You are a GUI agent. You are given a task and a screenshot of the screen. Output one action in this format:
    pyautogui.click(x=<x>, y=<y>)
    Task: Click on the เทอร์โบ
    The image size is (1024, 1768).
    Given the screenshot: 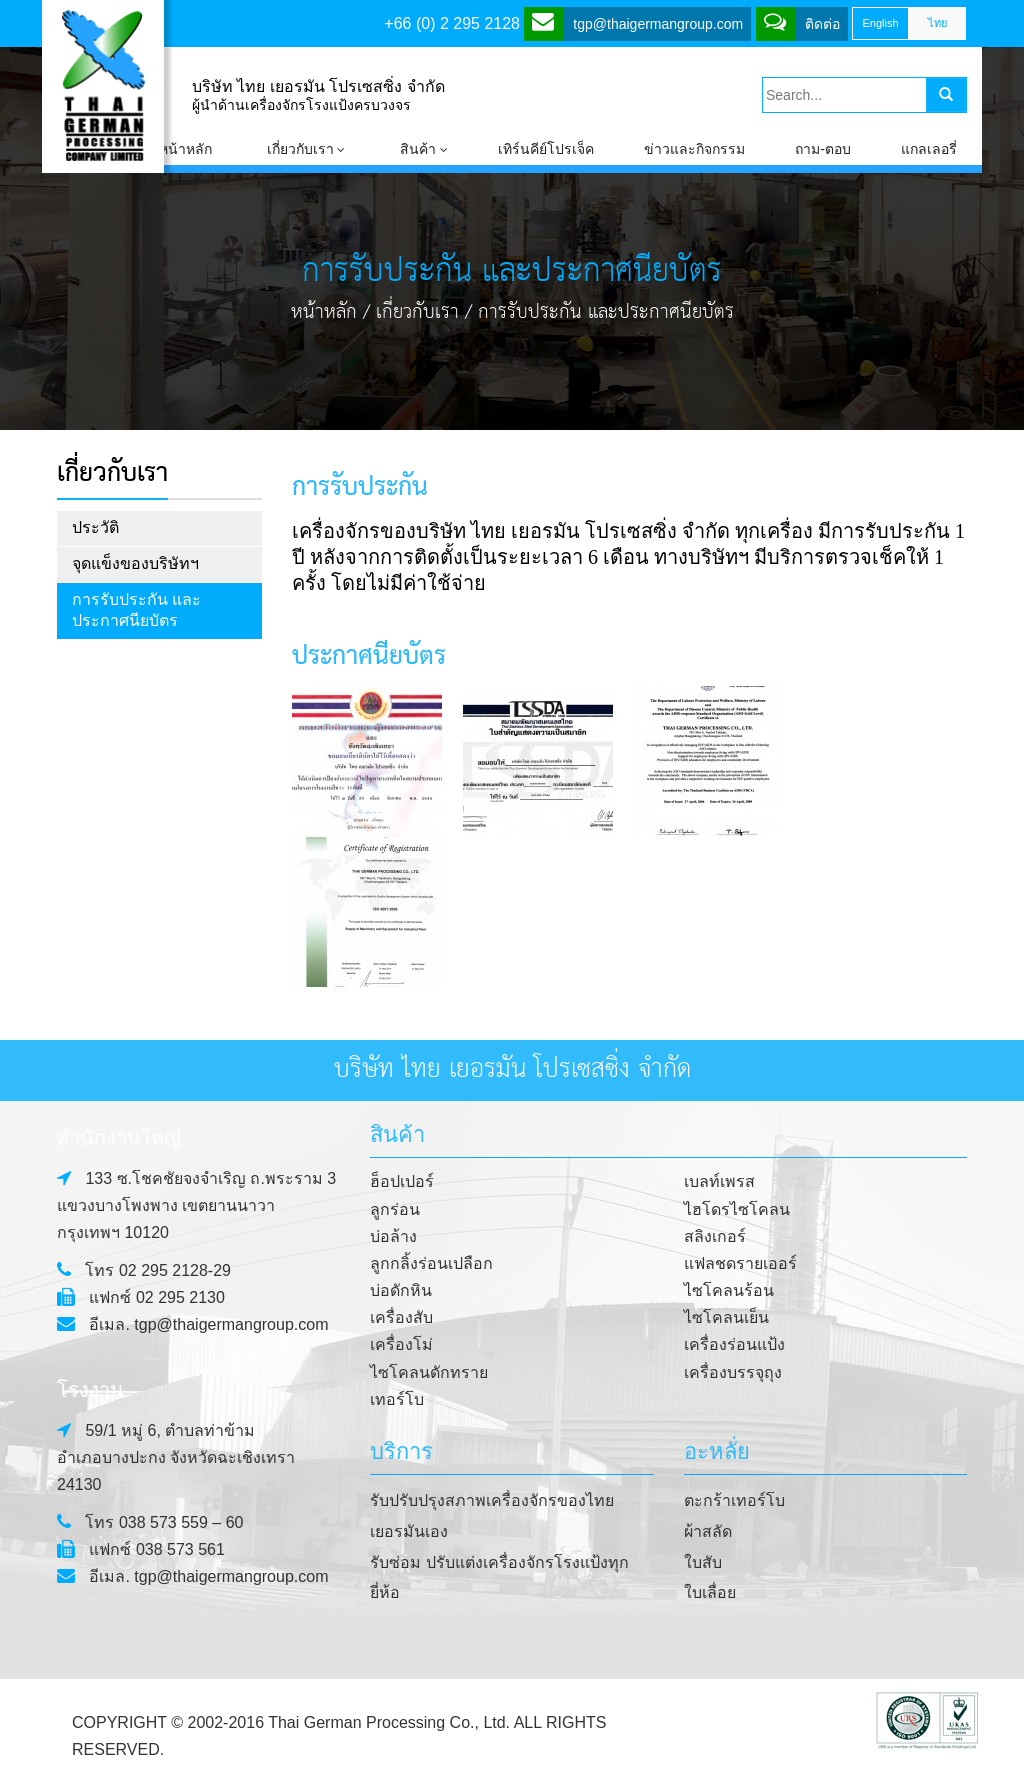 What is the action you would take?
    pyautogui.click(x=397, y=1399)
    